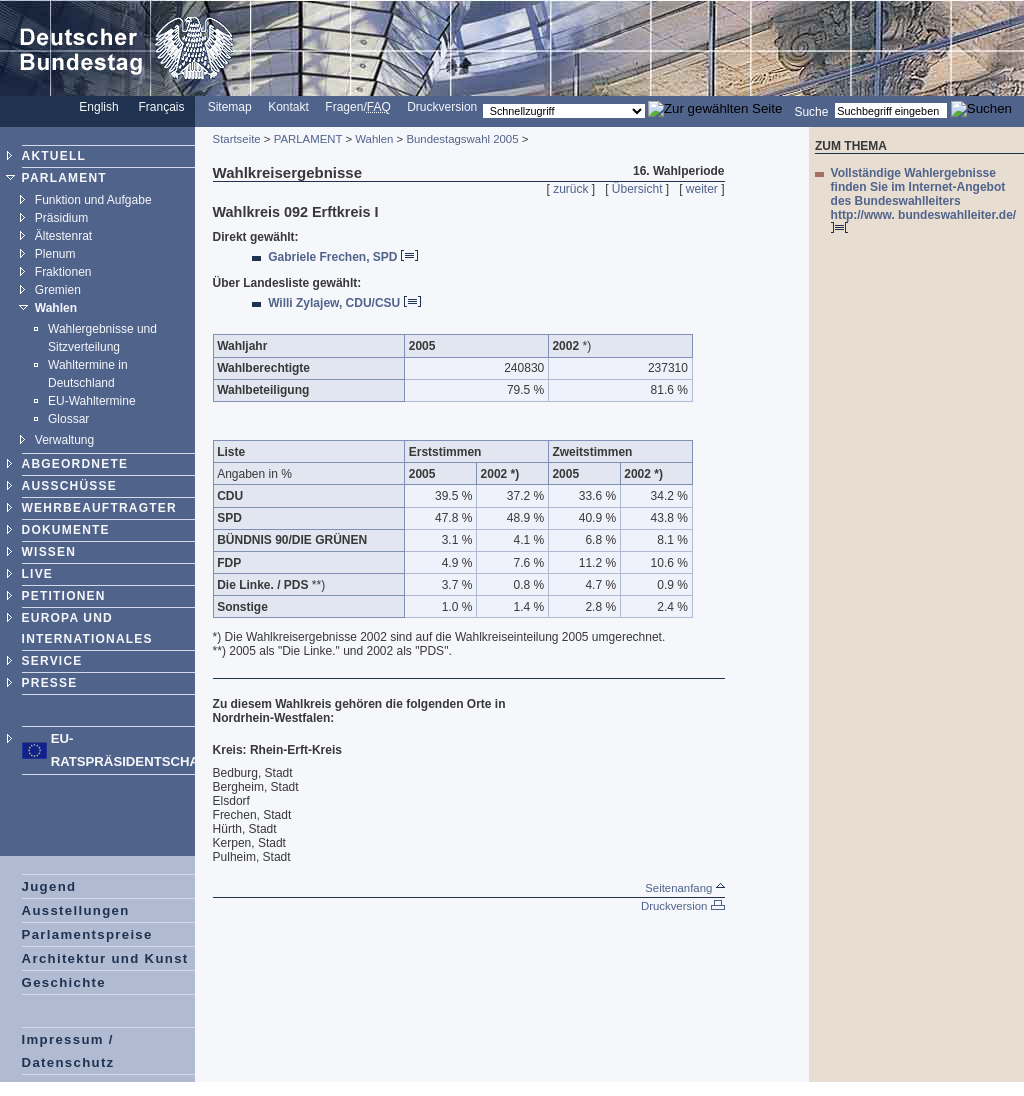  I want to click on WEHRBEAUFTRAGTER, so click(99, 508).